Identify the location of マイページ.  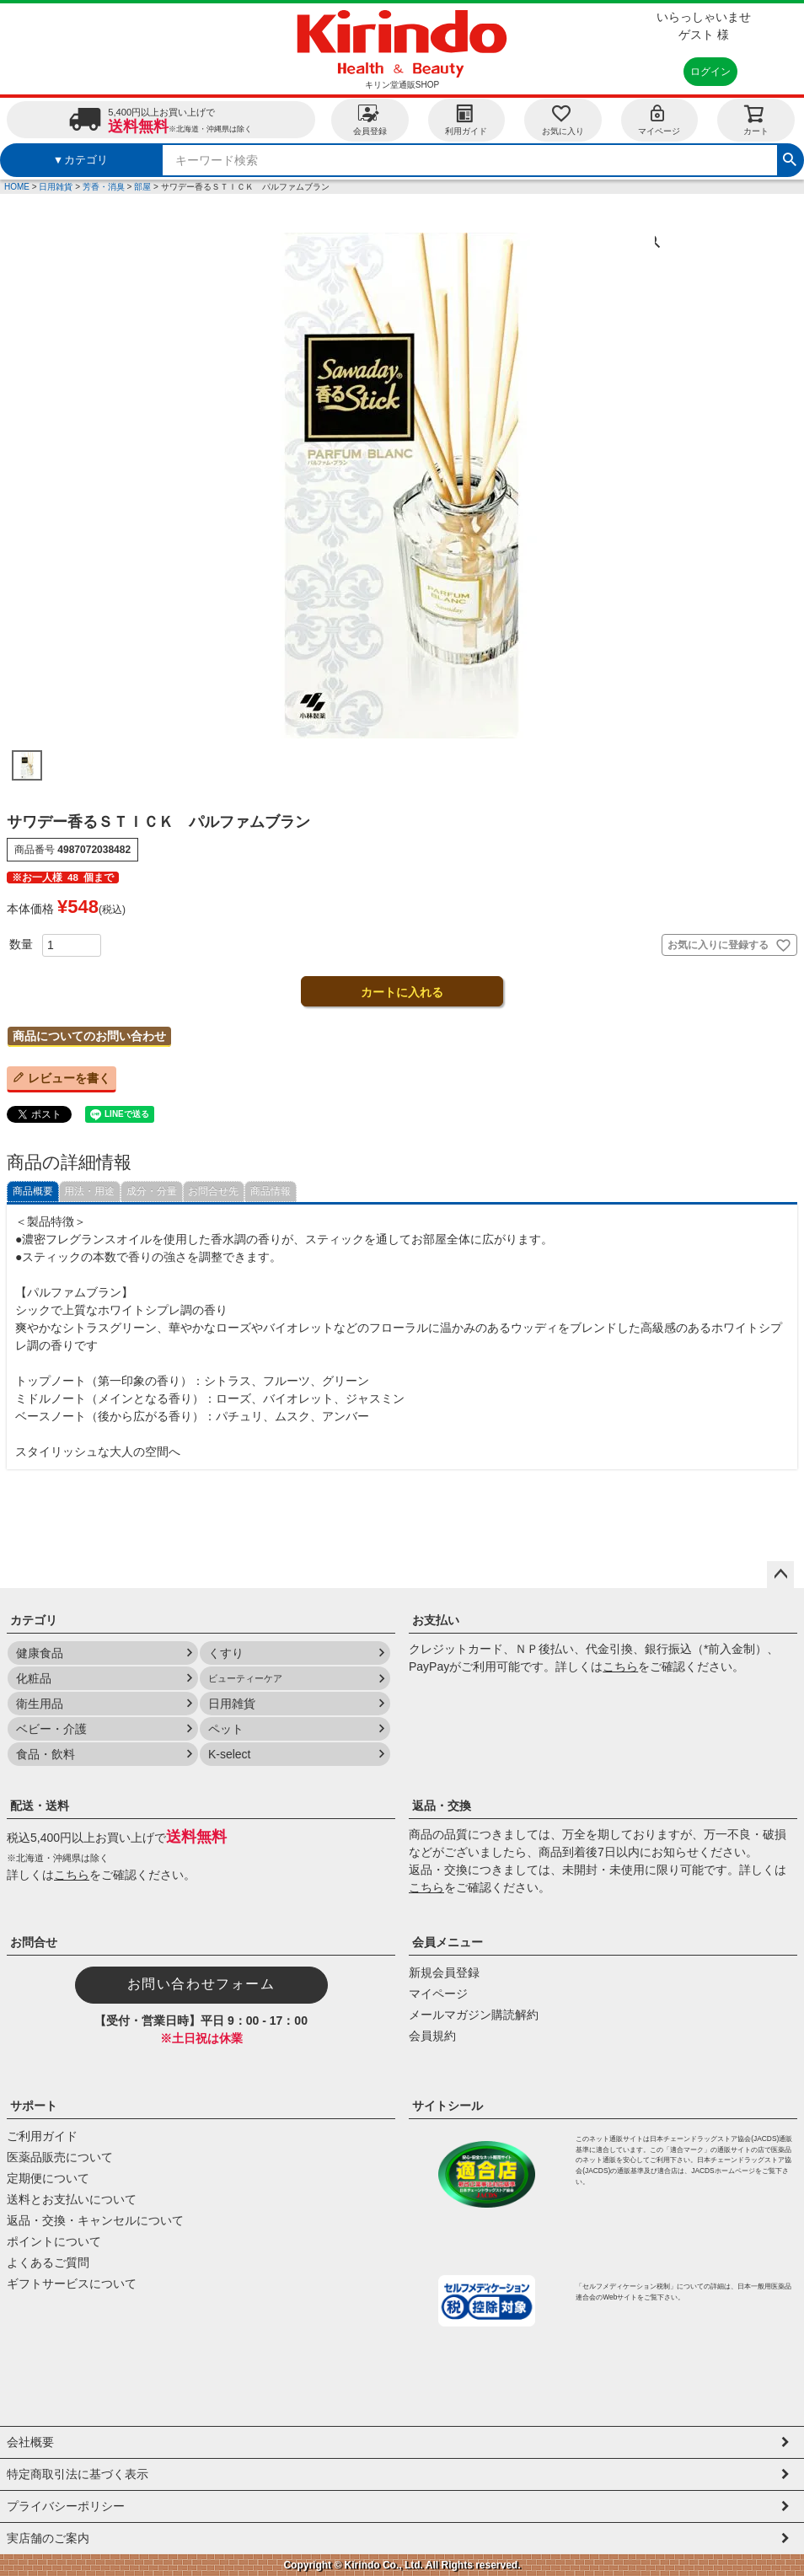
(659, 119).